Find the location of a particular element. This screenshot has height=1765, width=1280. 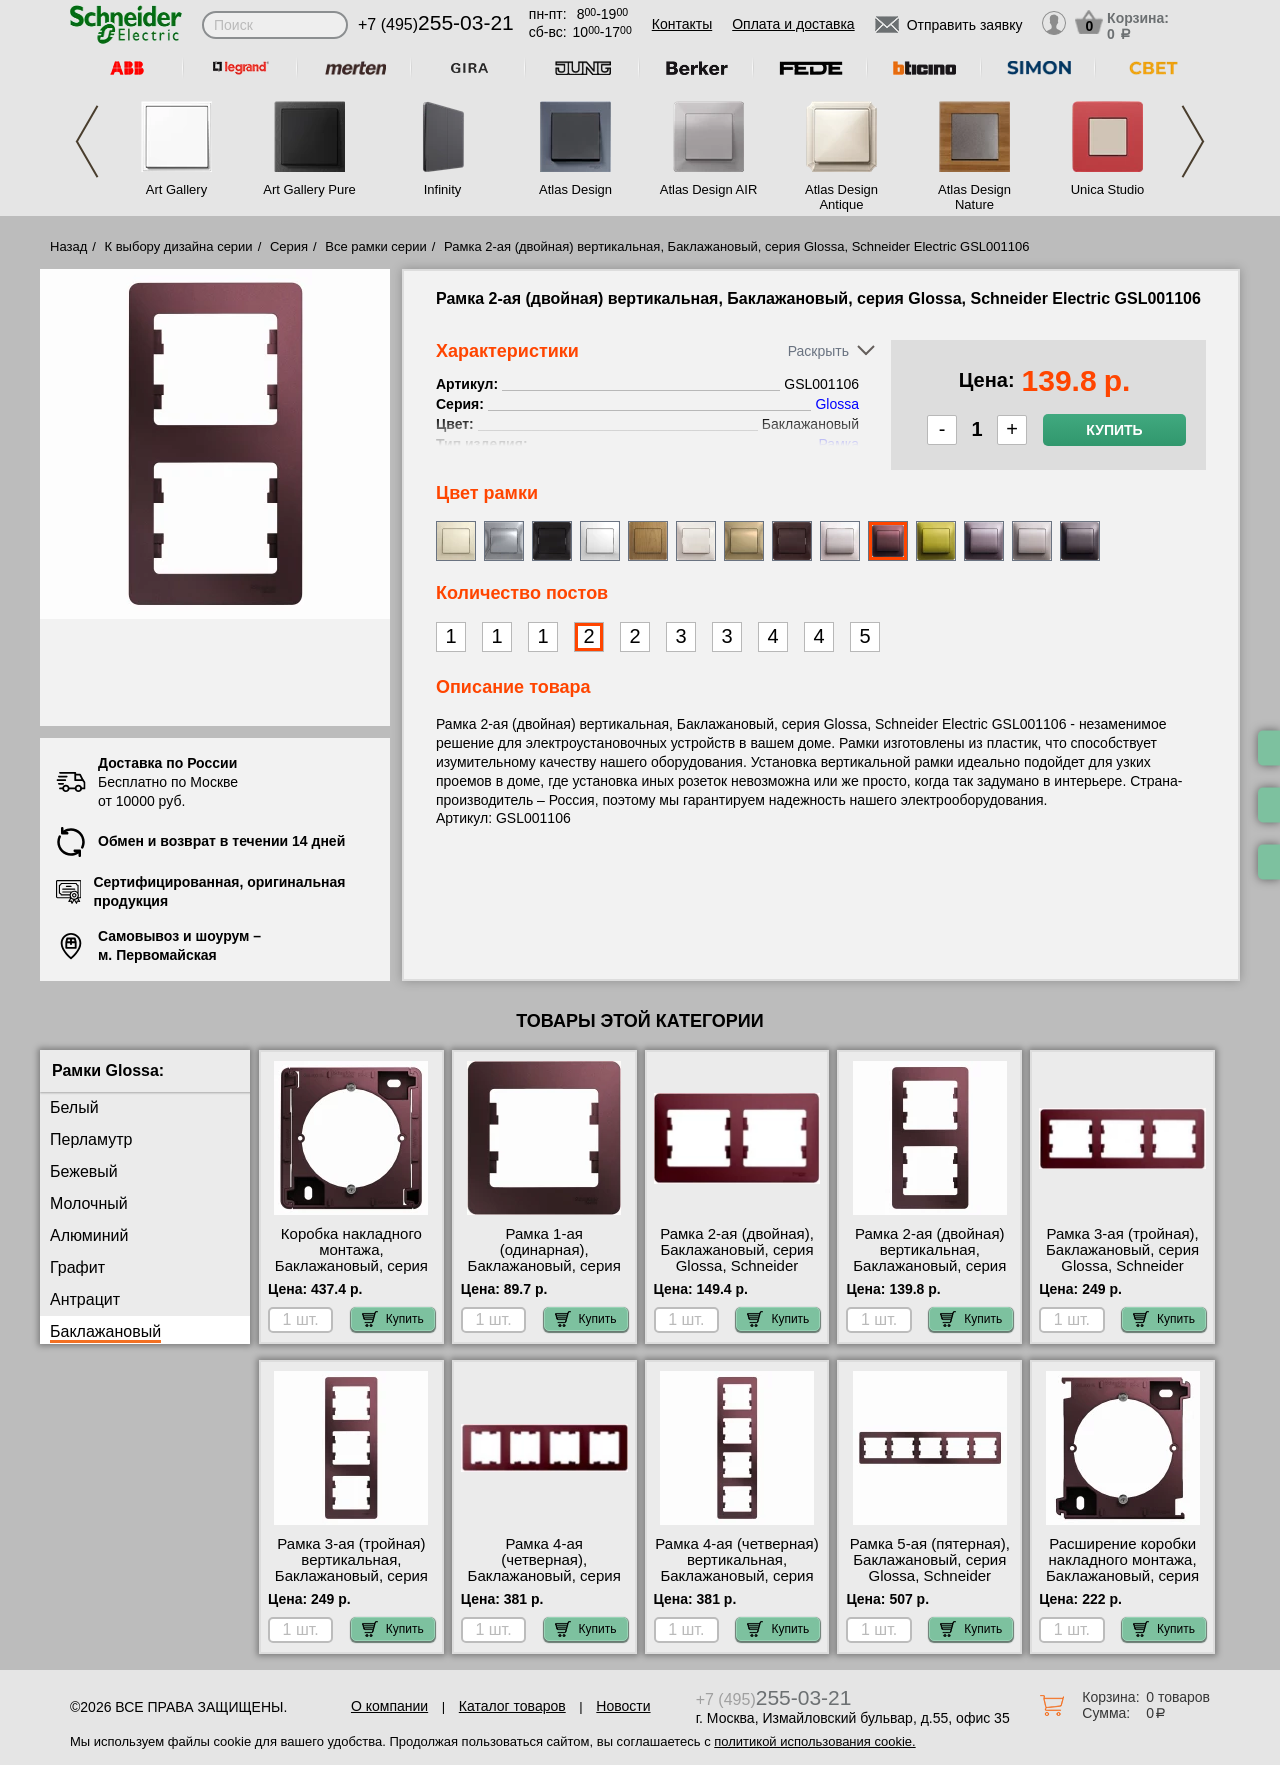

Серия is located at coordinates (289, 246).